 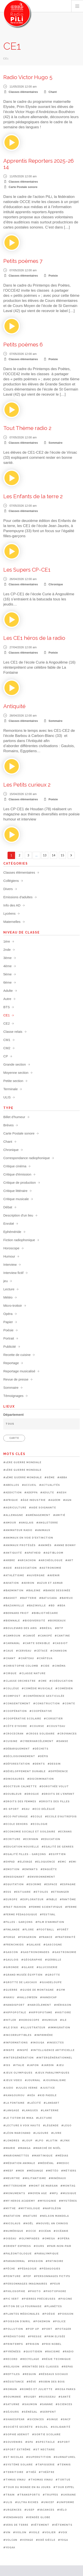 What do you see at coordinates (68, 1899) in the screenshot?
I see `#Fantôme` at bounding box center [68, 1899].